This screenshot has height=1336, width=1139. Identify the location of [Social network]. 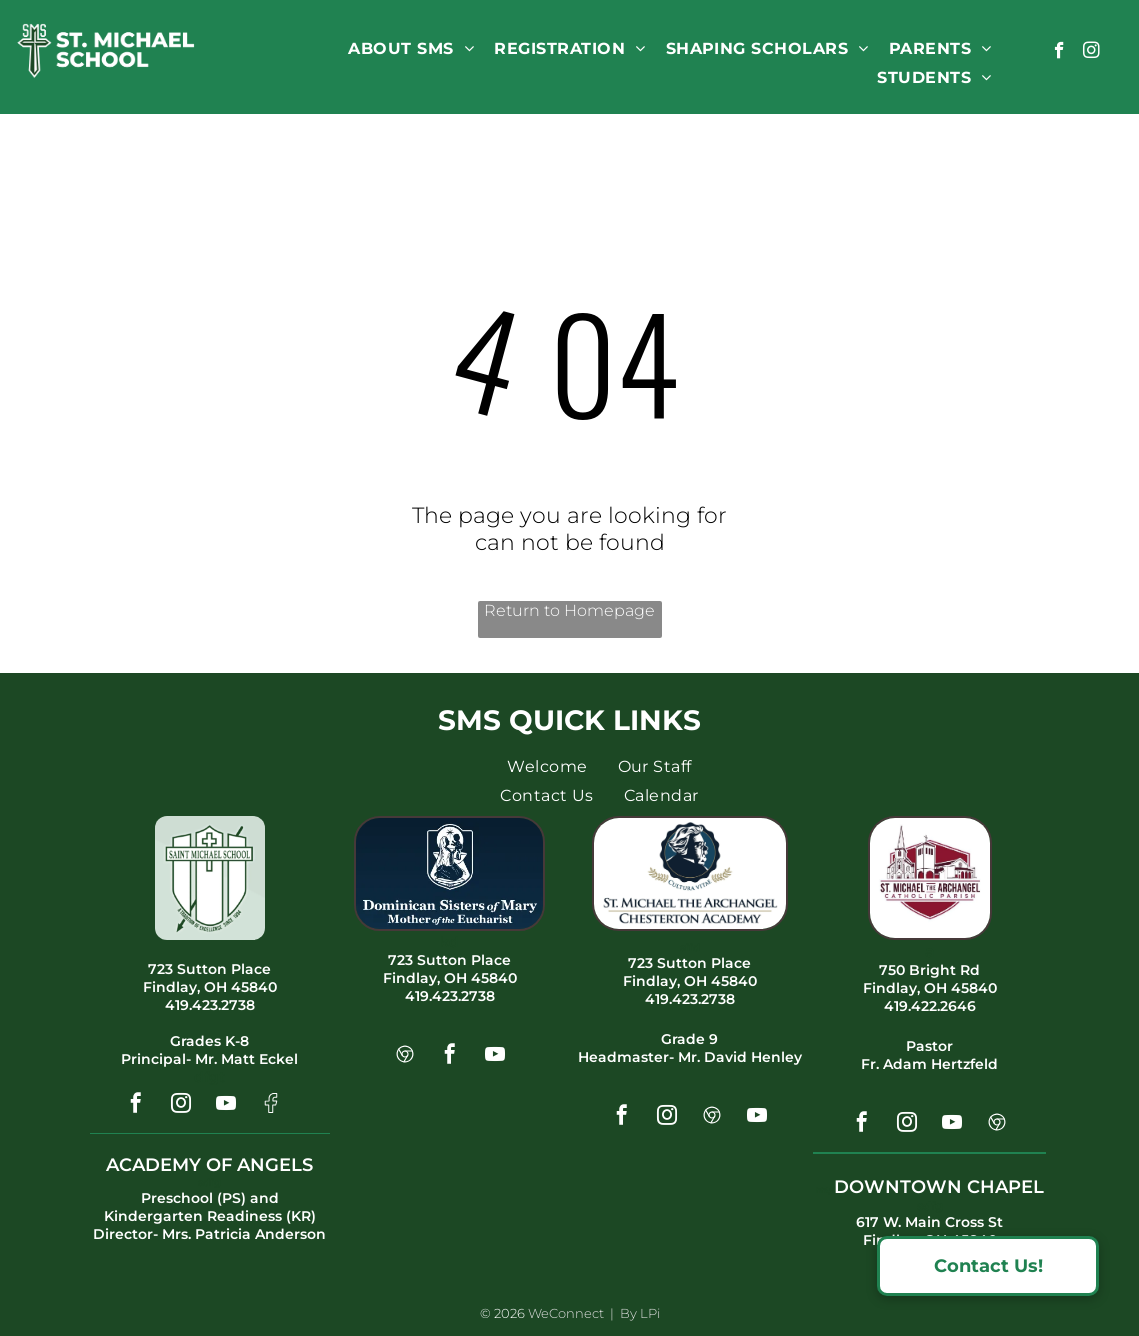
(271, 1105).